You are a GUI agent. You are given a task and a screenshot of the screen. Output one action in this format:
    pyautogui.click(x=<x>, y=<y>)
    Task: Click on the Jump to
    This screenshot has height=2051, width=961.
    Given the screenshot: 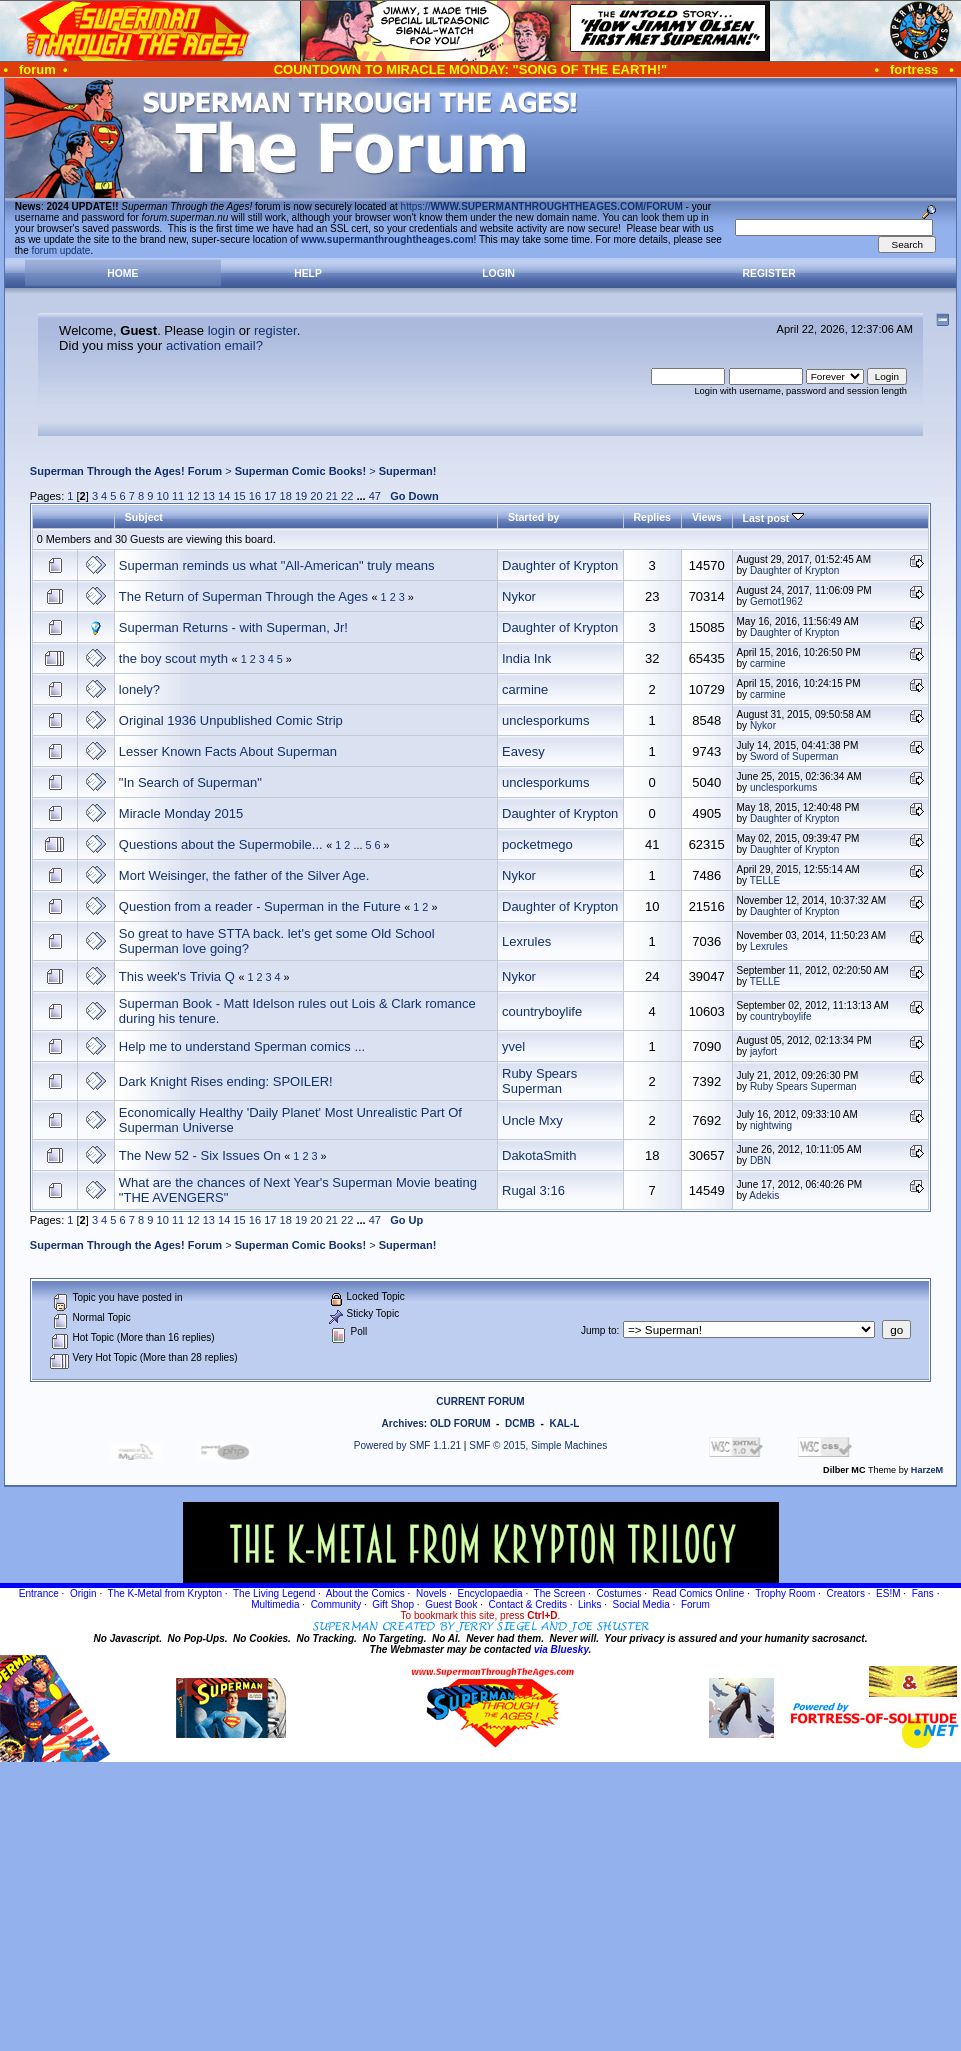 What is the action you would take?
    pyautogui.click(x=599, y=1330)
    